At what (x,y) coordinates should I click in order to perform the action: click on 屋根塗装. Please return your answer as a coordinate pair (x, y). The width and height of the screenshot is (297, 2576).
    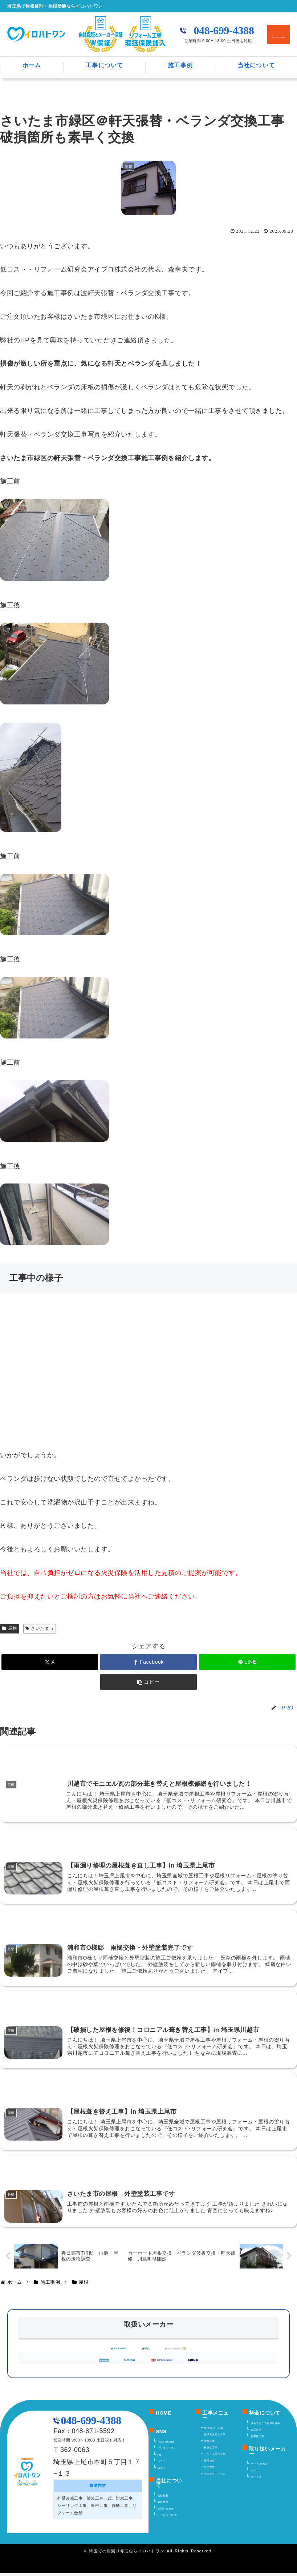
    Looking at the image, I should click on (209, 2464).